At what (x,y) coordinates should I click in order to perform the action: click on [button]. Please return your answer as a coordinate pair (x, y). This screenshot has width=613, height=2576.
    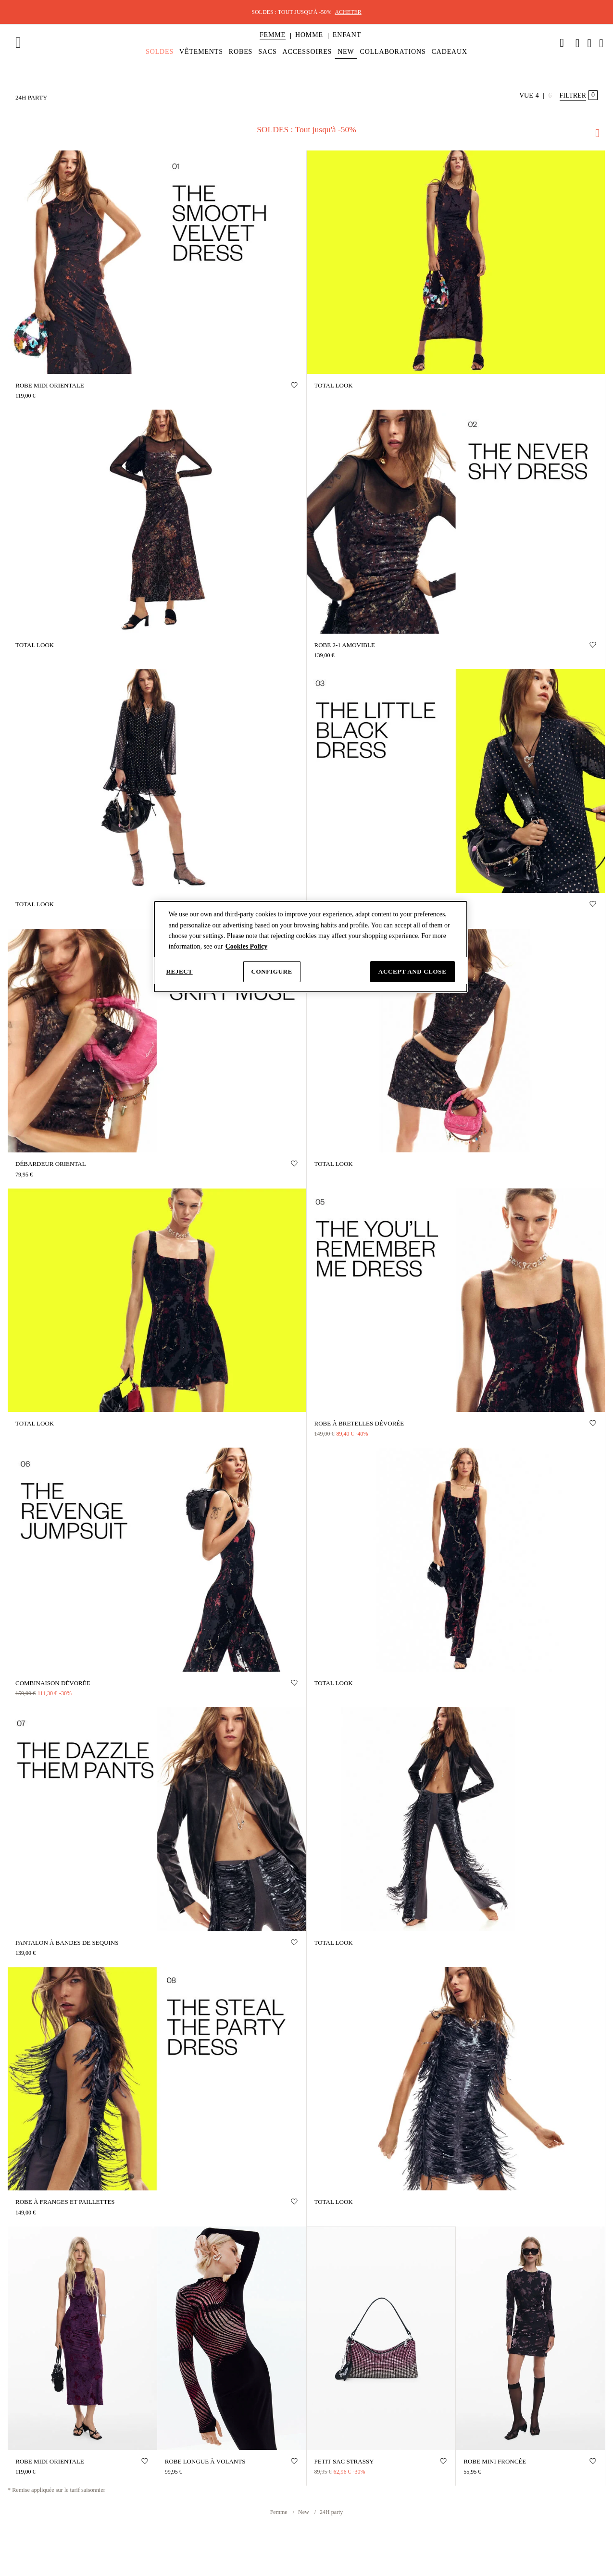
    Looking at the image, I should click on (272, 35).